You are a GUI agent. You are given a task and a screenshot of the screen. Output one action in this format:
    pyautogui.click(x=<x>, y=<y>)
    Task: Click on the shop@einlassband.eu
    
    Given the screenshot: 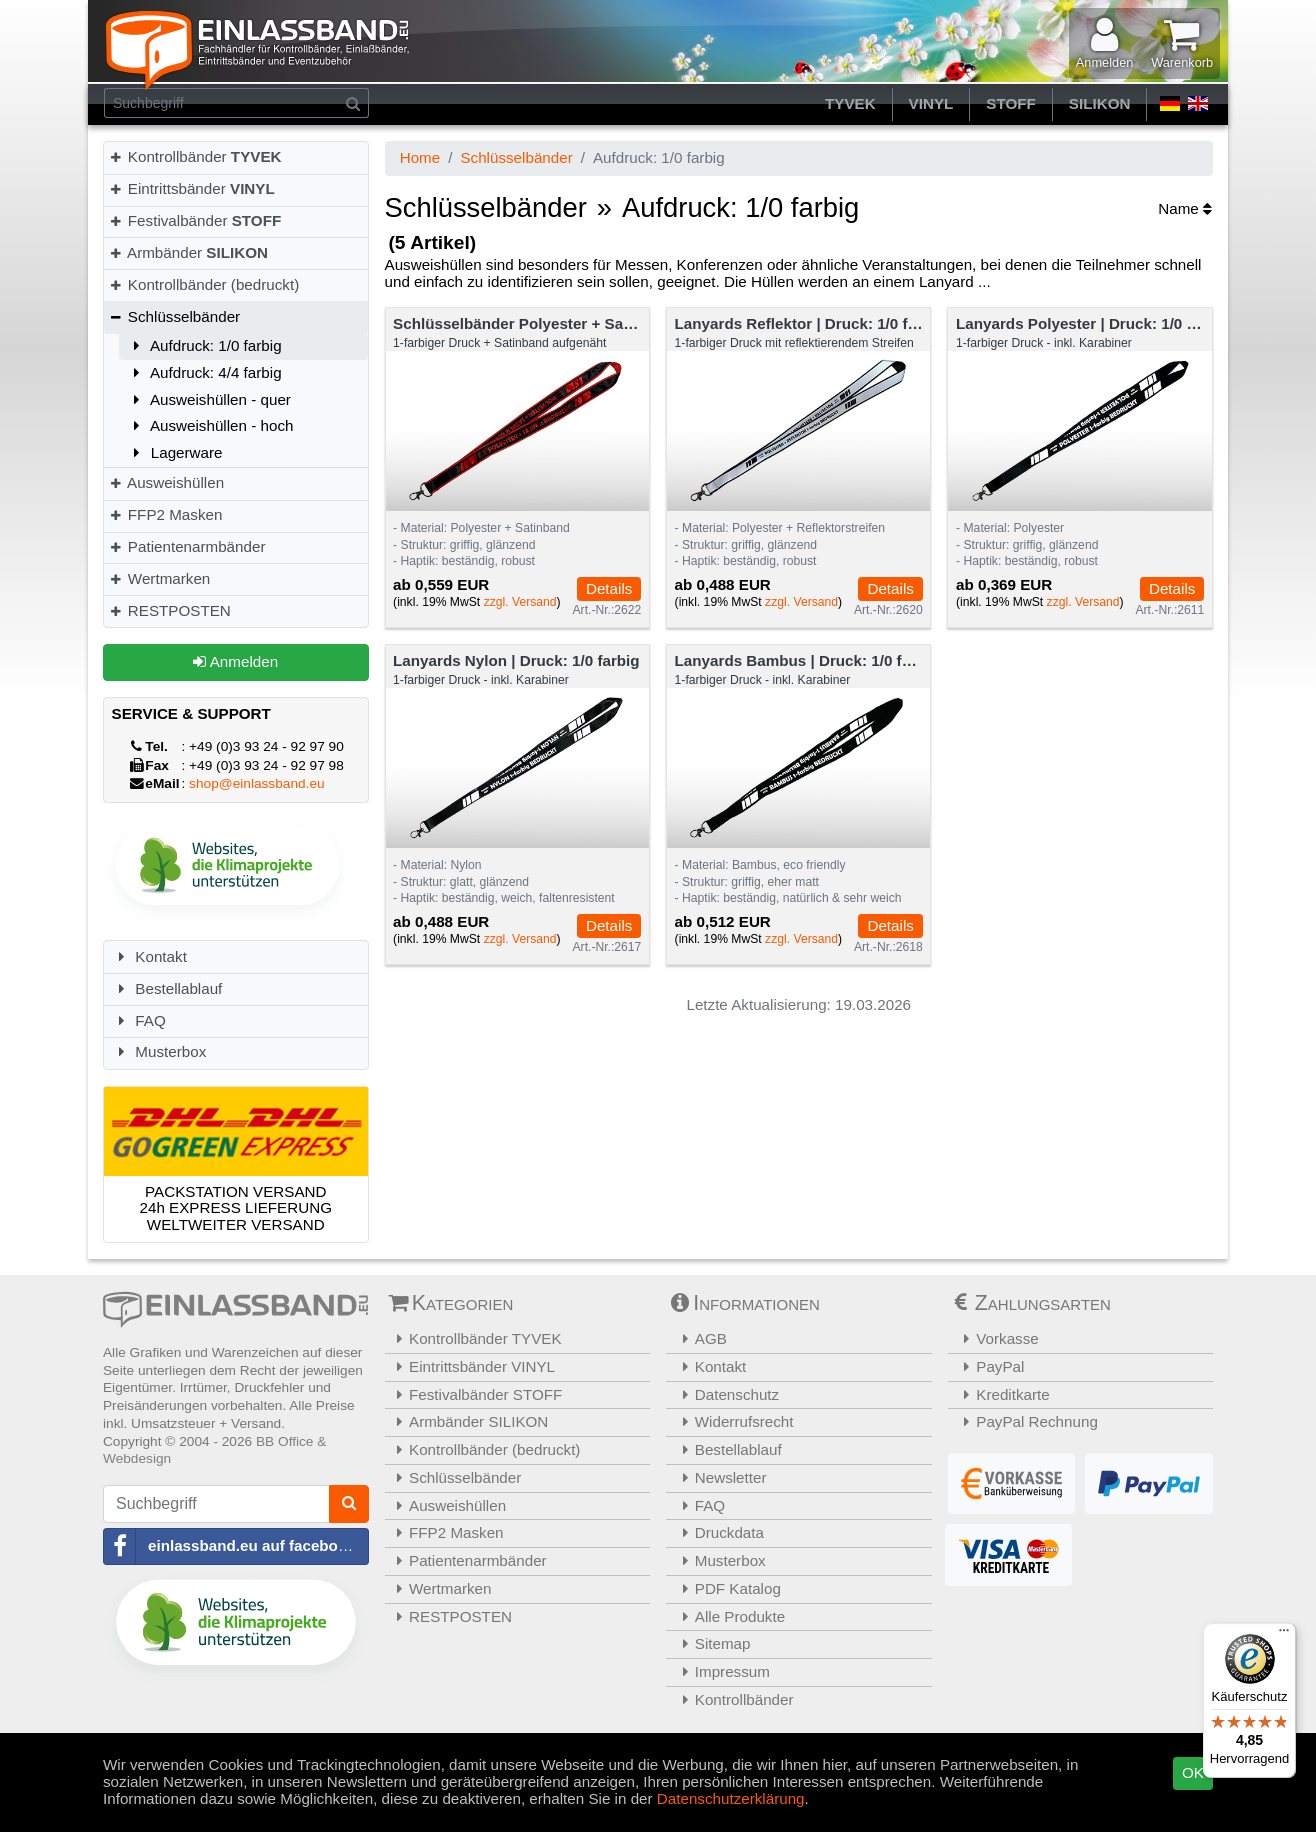 What is the action you would take?
    pyautogui.click(x=257, y=783)
    